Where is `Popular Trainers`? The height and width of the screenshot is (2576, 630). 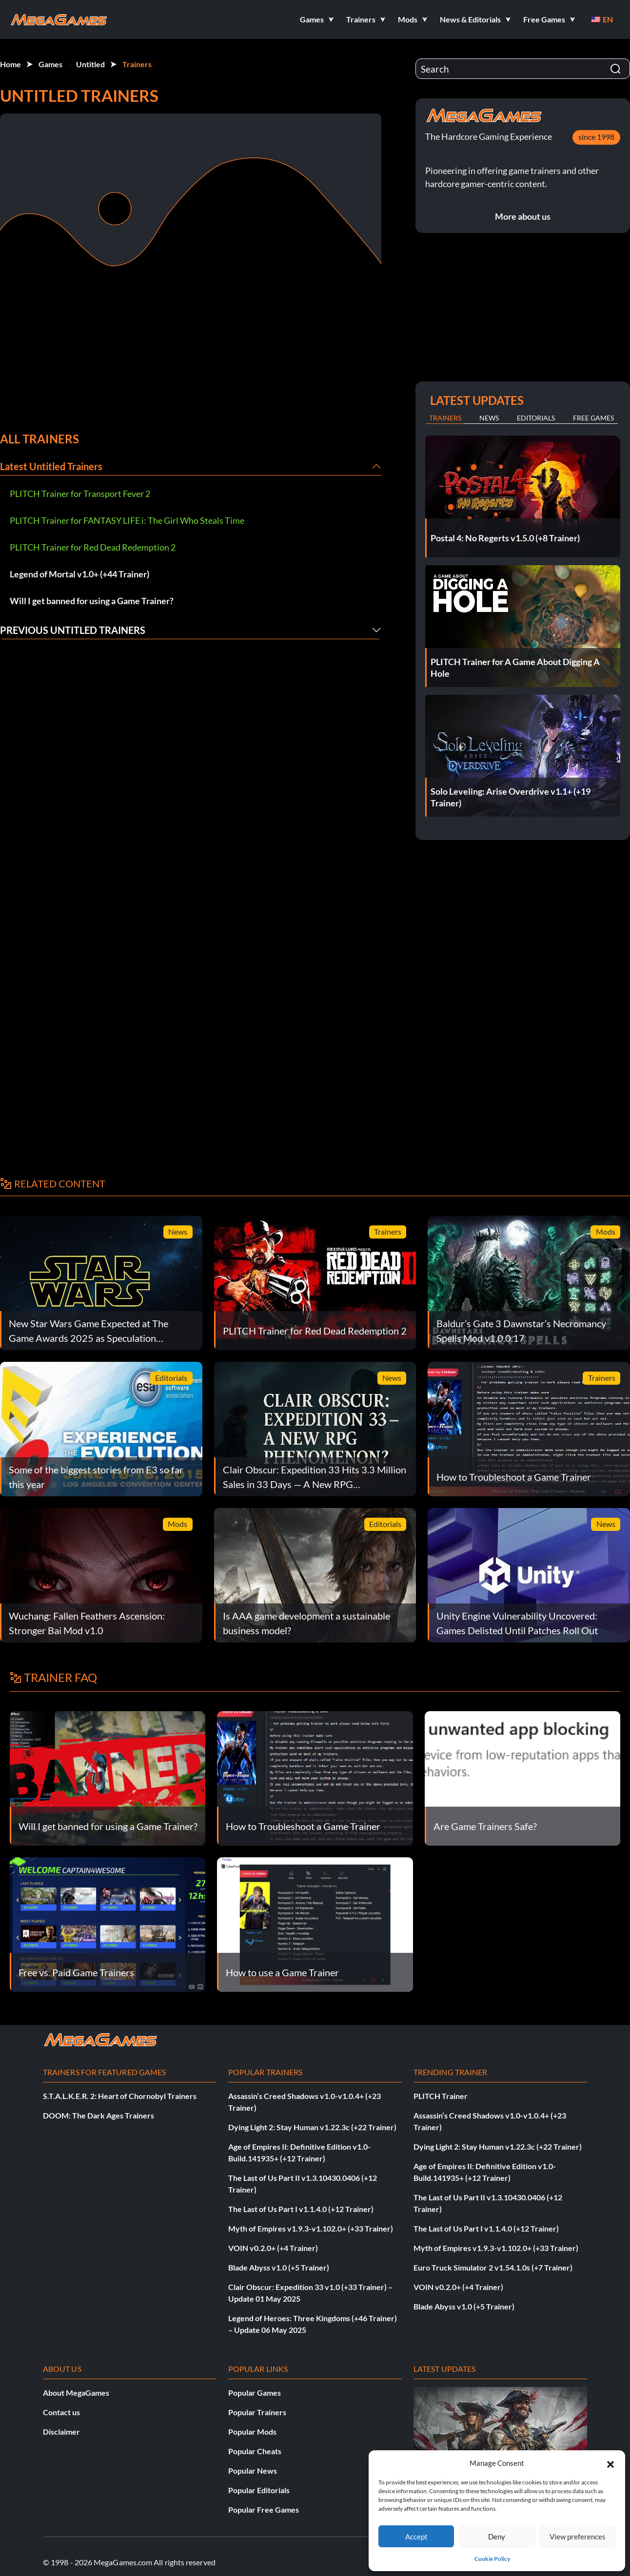
Popular Trainers is located at coordinates (257, 2412).